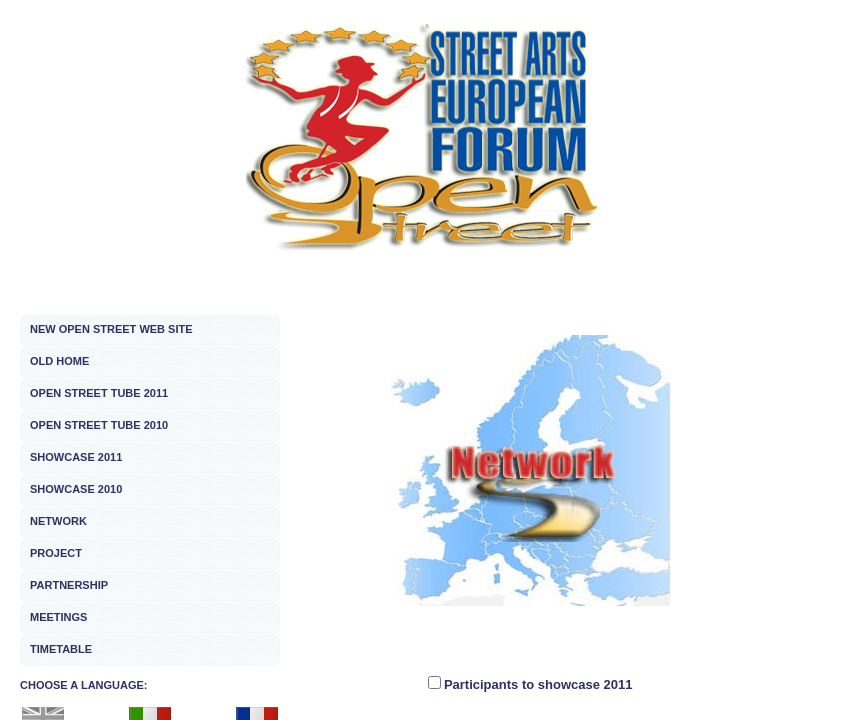  What do you see at coordinates (61, 649) in the screenshot?
I see `TIMETABLE` at bounding box center [61, 649].